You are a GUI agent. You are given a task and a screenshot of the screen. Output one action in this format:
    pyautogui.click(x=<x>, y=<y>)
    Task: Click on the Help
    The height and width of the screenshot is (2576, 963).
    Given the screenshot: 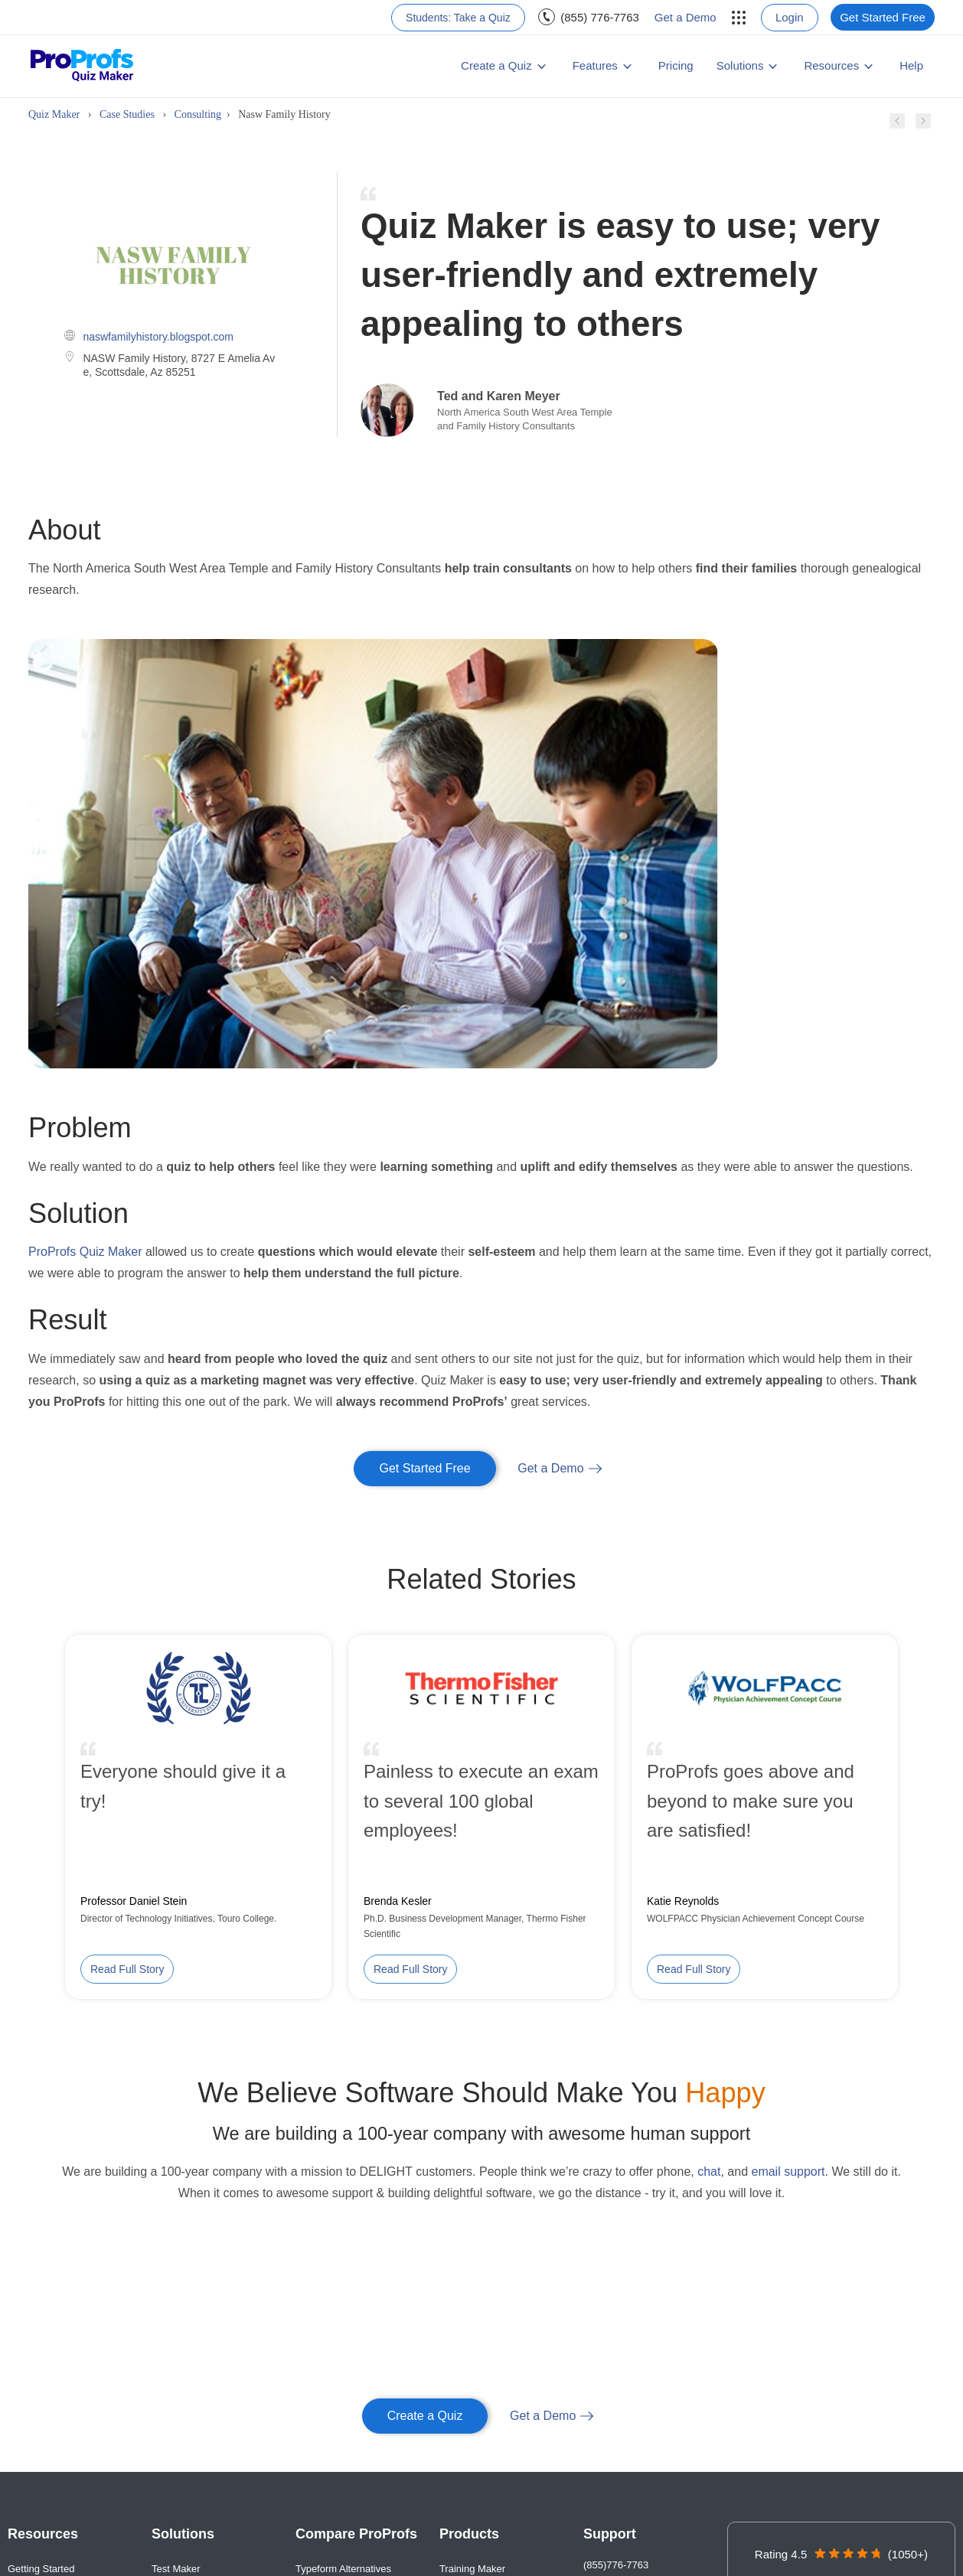 What is the action you would take?
    pyautogui.click(x=911, y=65)
    